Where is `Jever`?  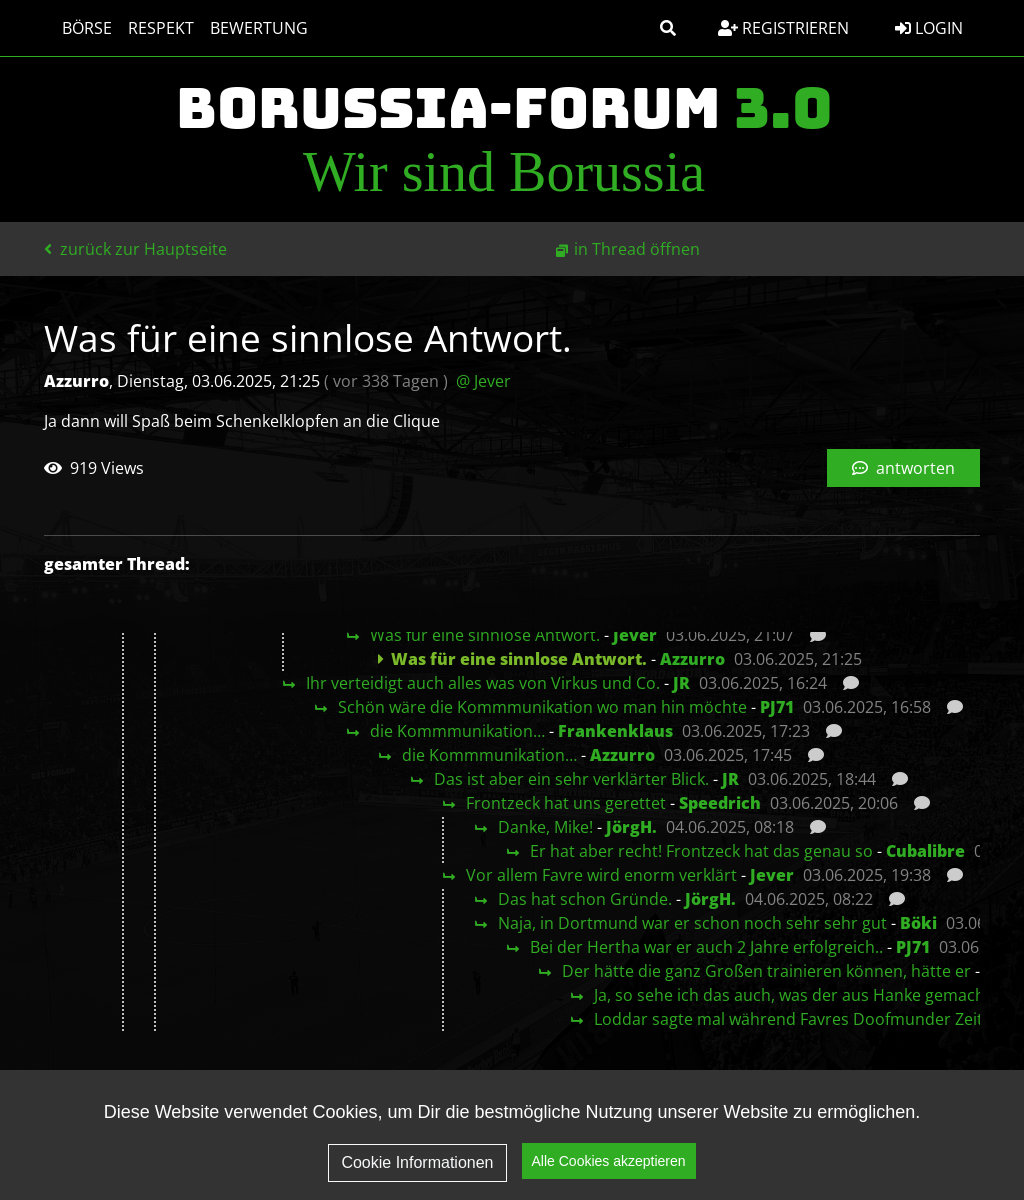
Jever is located at coordinates (635, 635).